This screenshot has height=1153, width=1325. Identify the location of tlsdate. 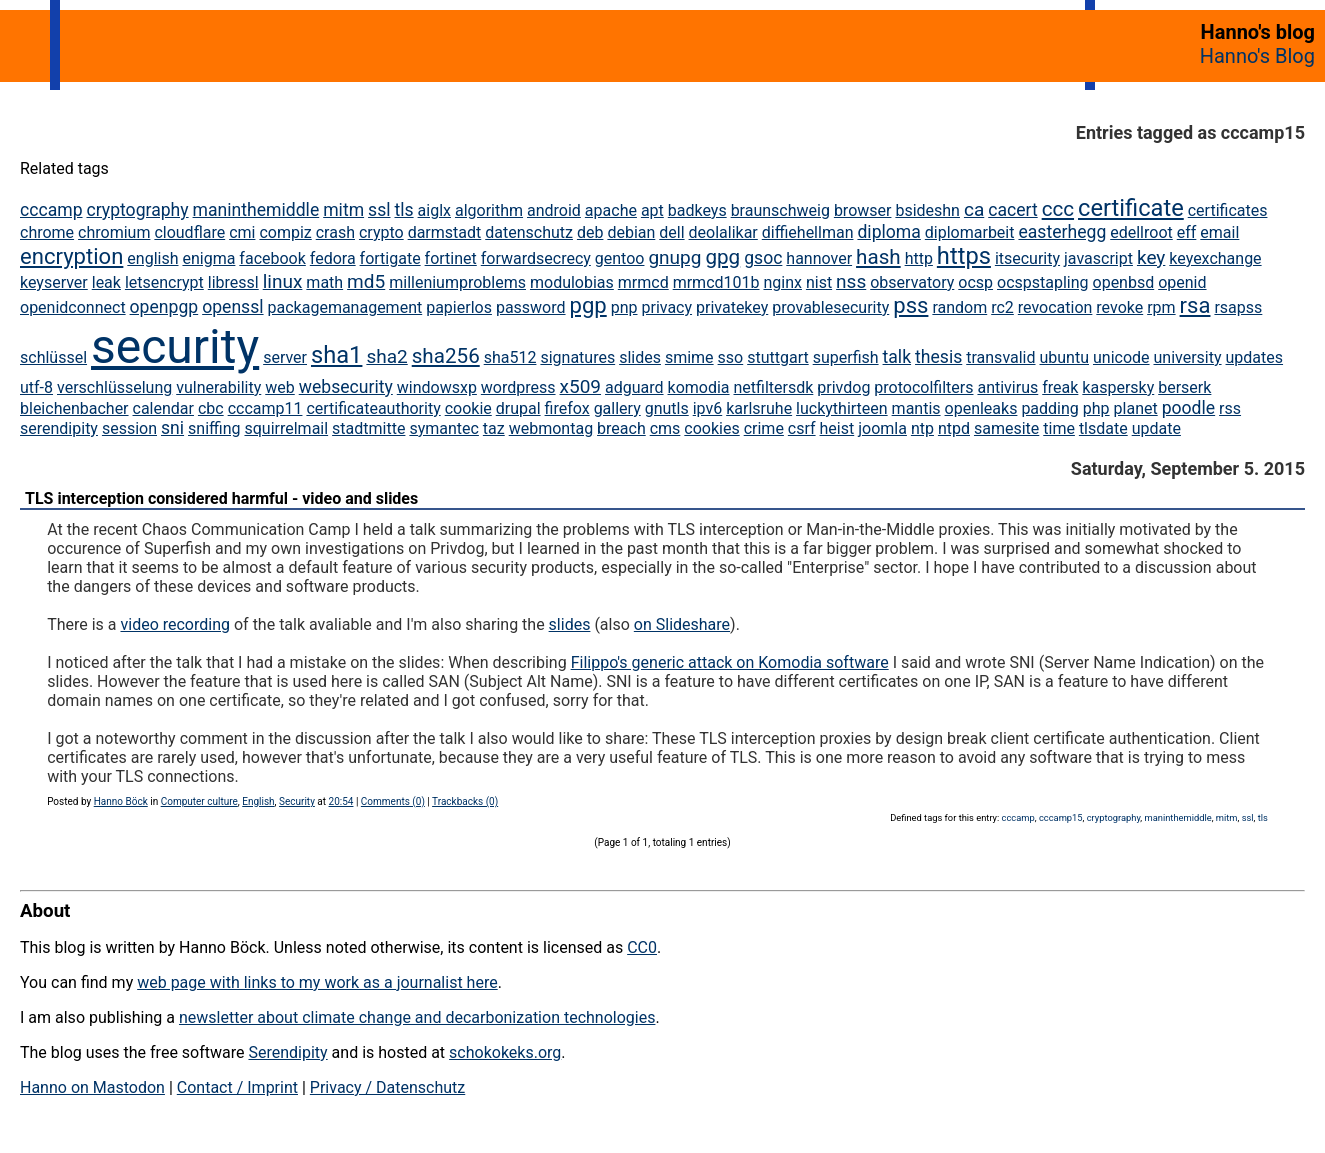
(1103, 428).